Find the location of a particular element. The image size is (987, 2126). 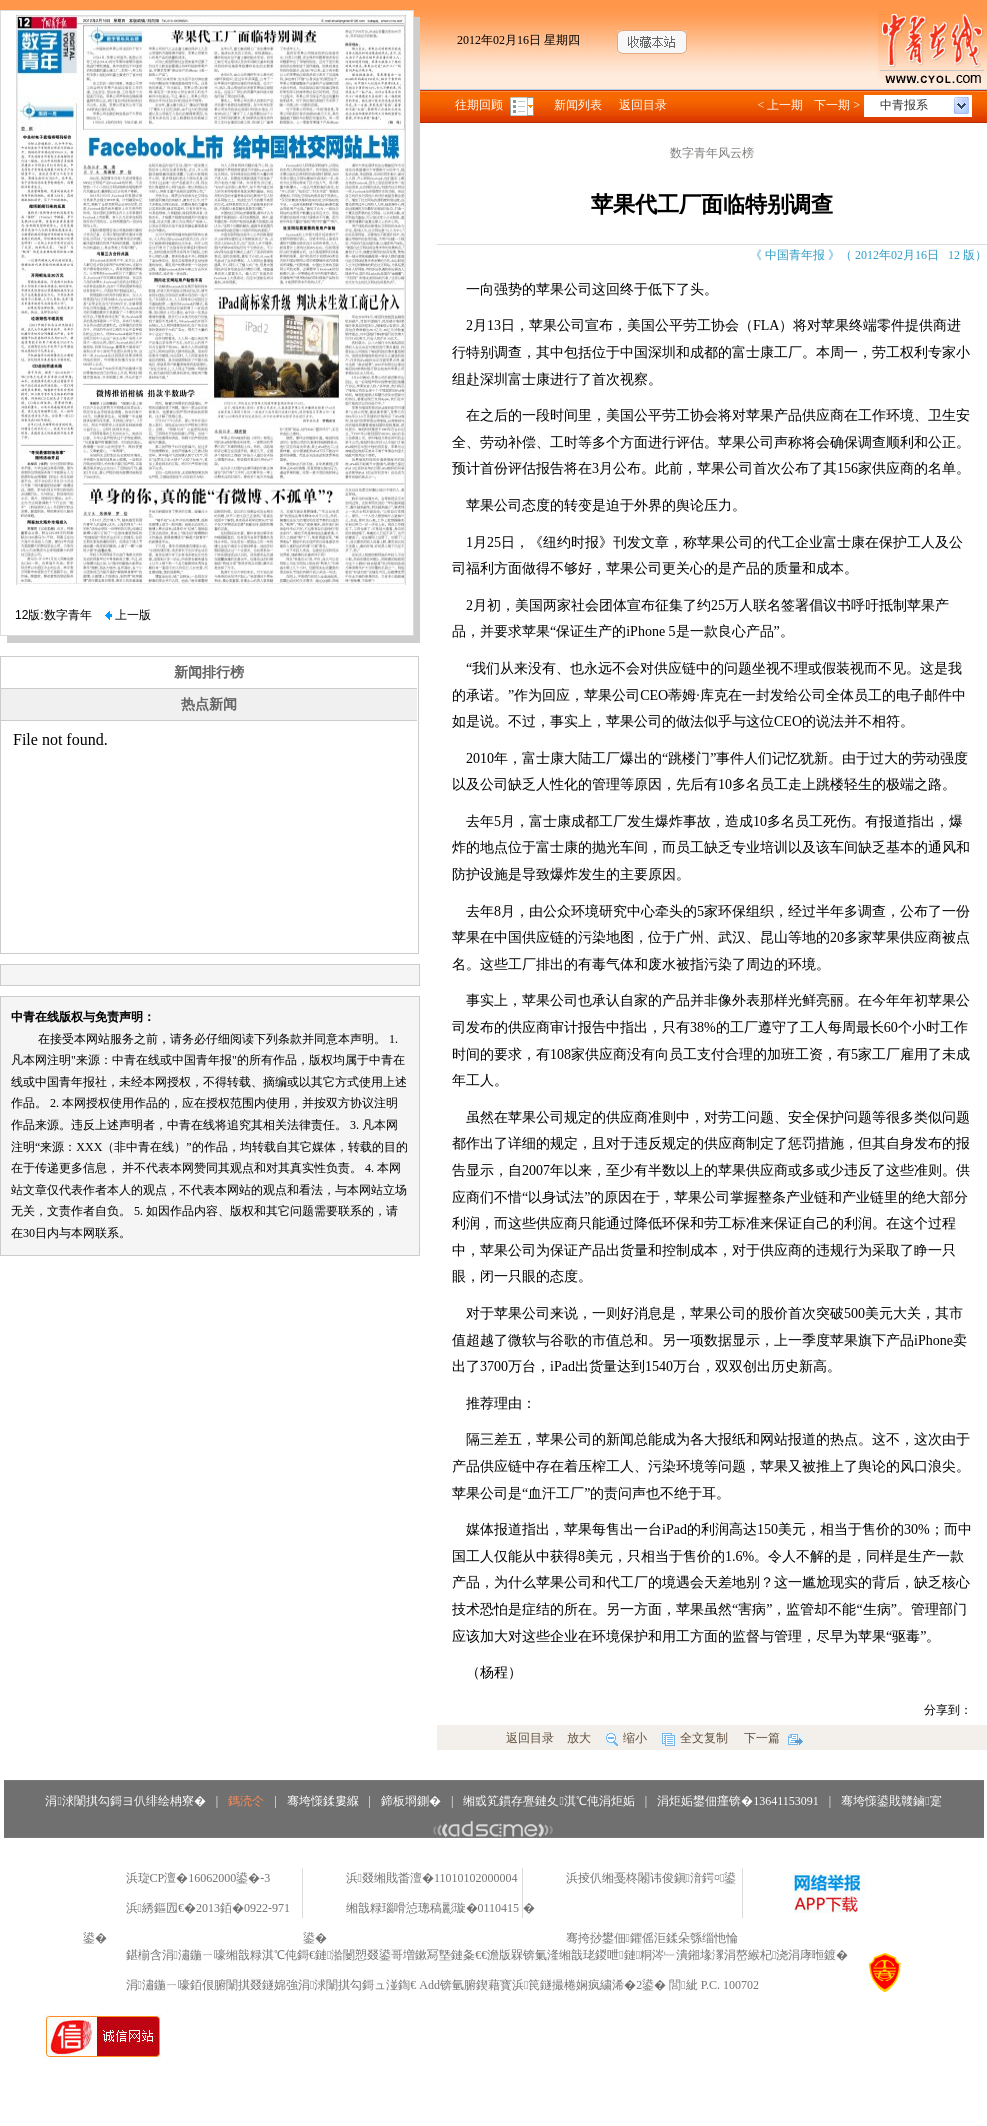

返回目录 is located at coordinates (643, 105).